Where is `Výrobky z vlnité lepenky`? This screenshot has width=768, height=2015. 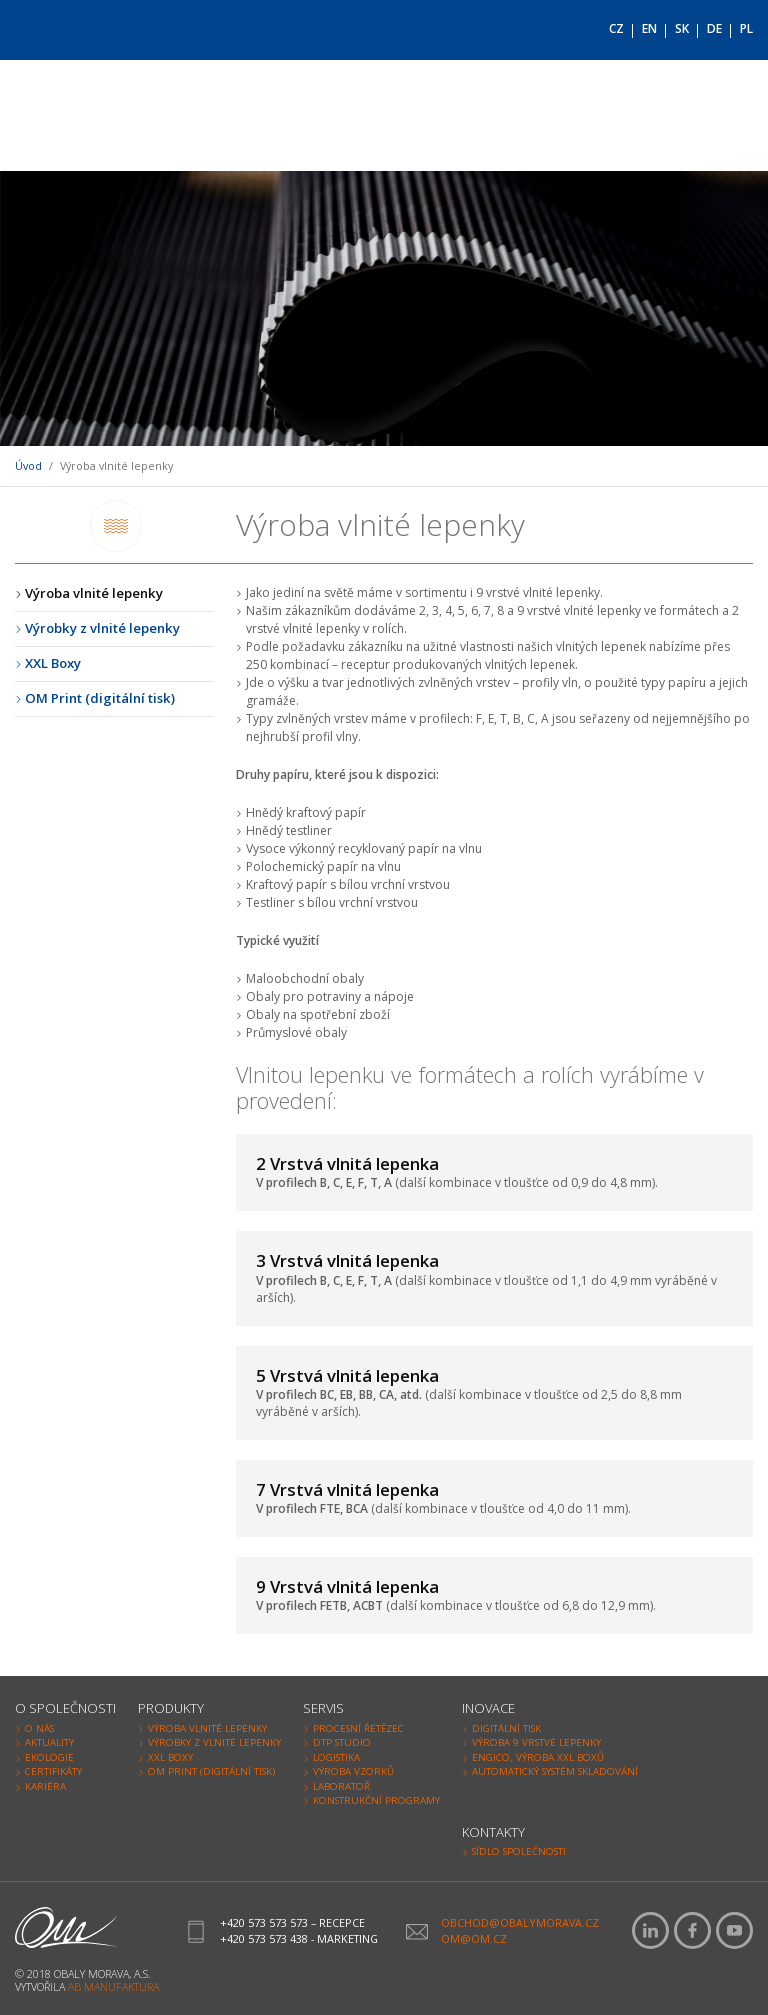 Výrobky z vlnité lepenky is located at coordinates (102, 628).